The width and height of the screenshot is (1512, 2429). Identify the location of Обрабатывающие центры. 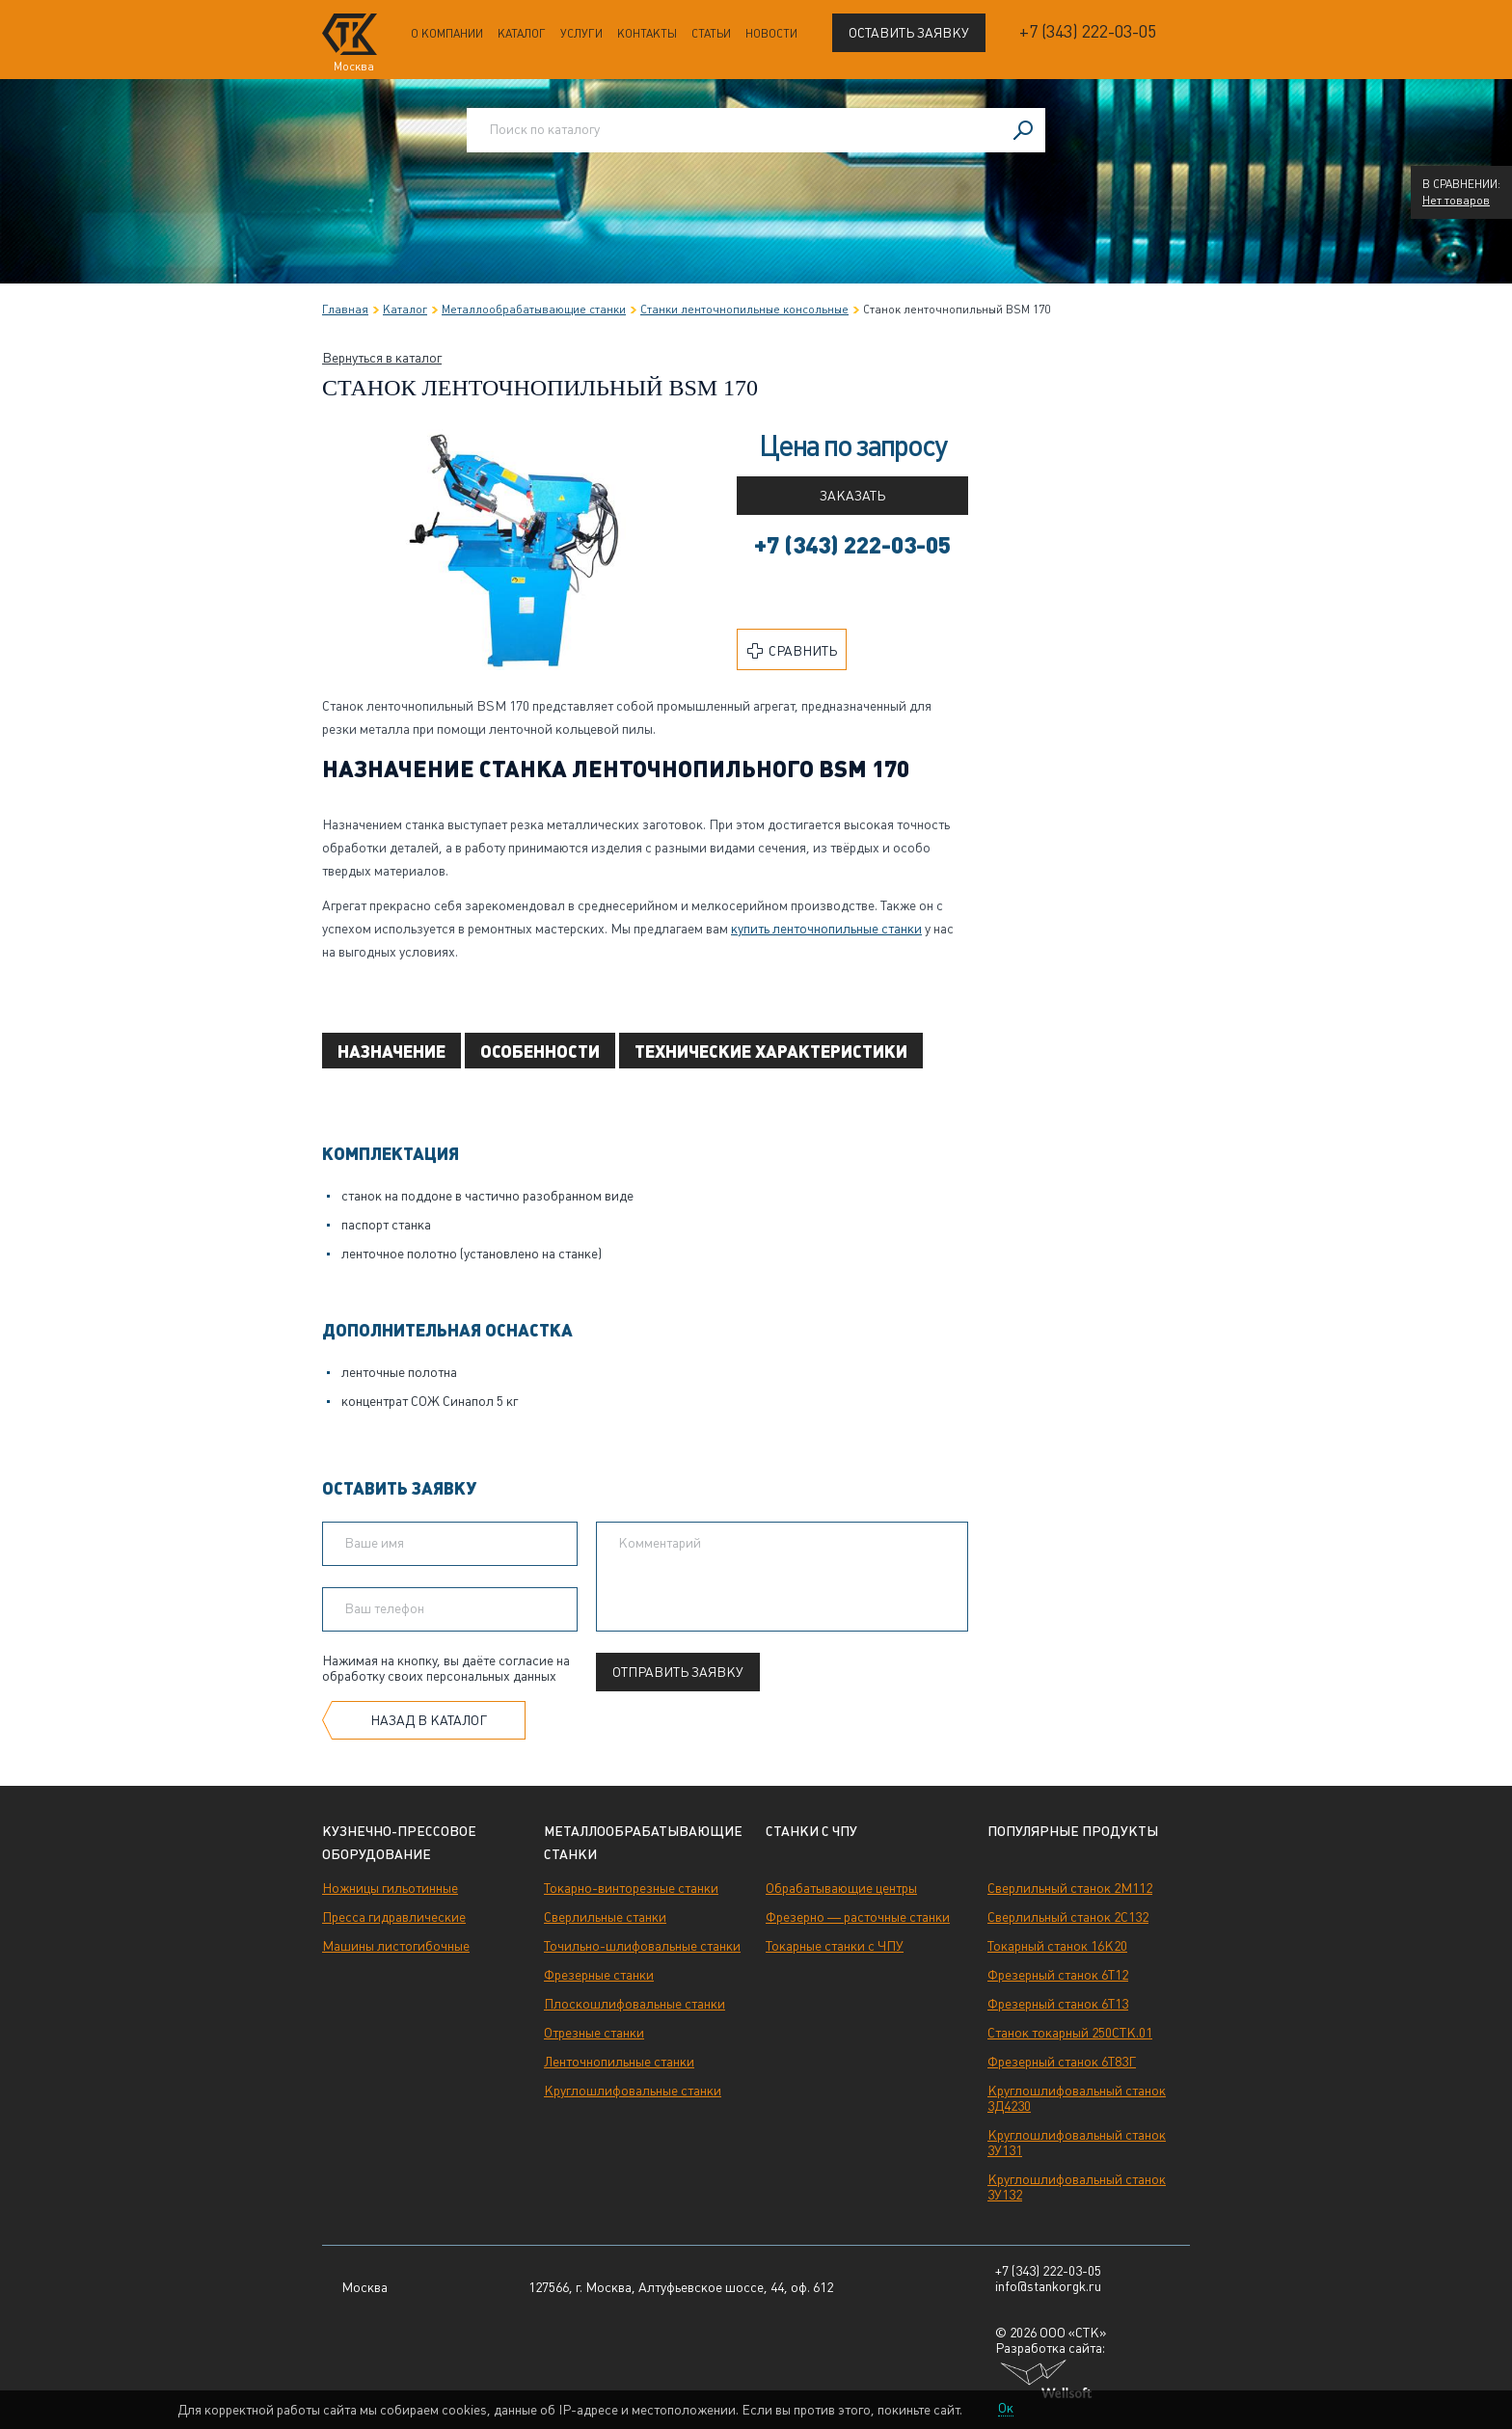
(841, 1888).